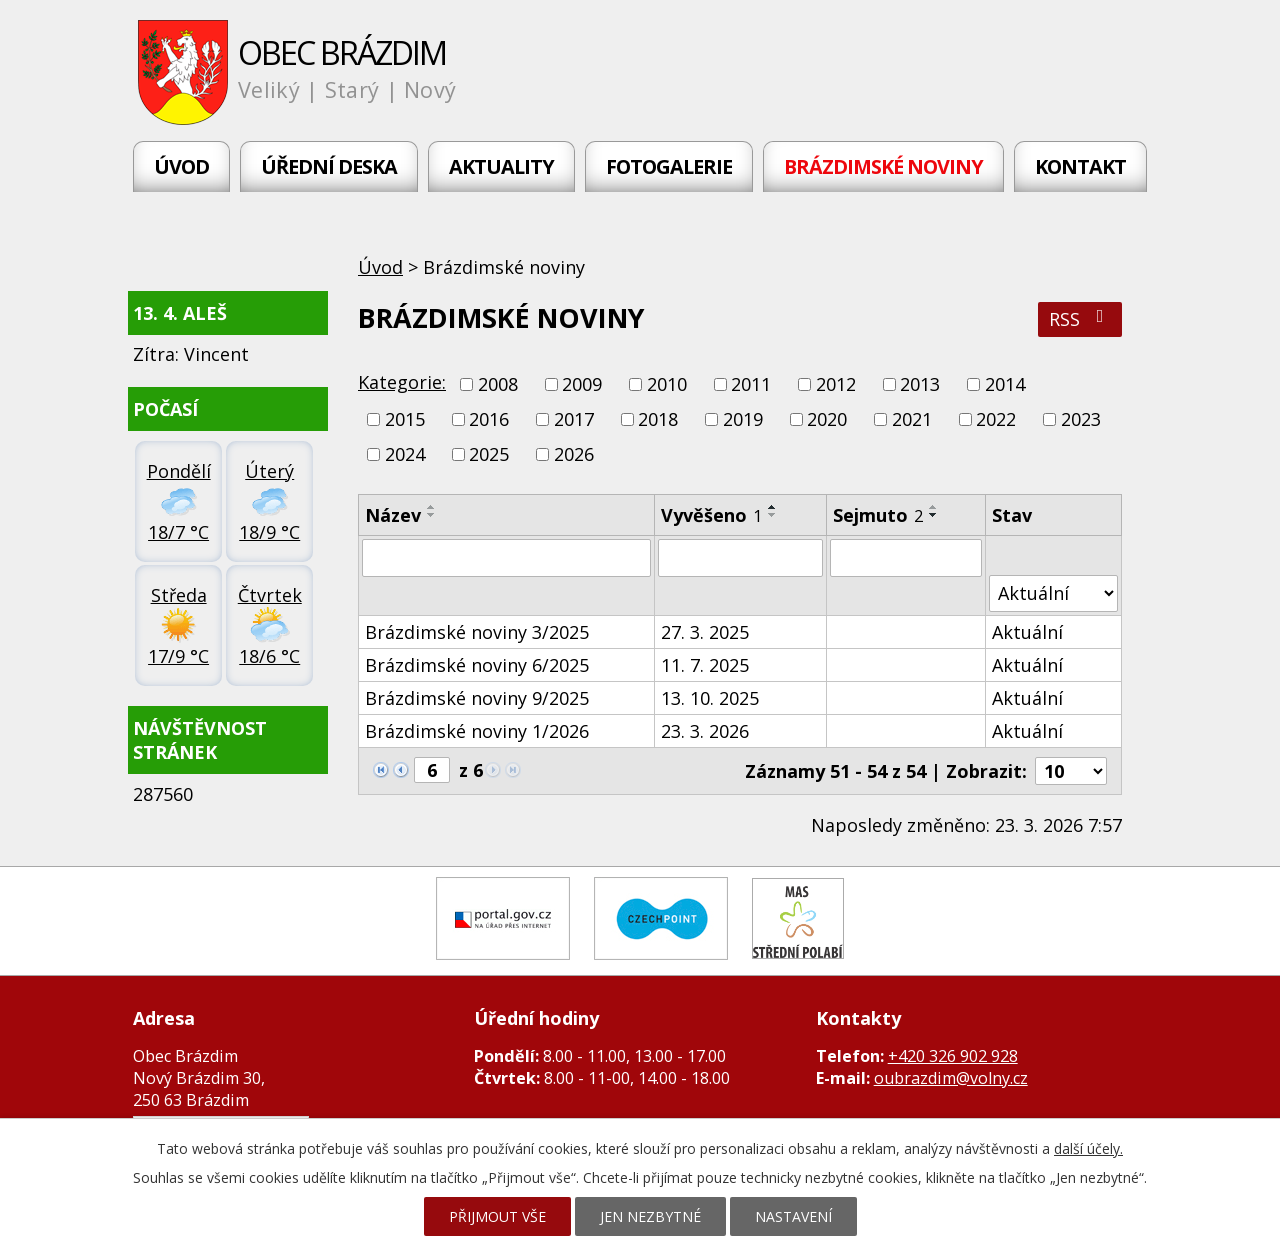 This screenshot has width=1280, height=1246. What do you see at coordinates (740, 558) in the screenshot?
I see `[Filtrovat podle Vyvěšeno]` at bounding box center [740, 558].